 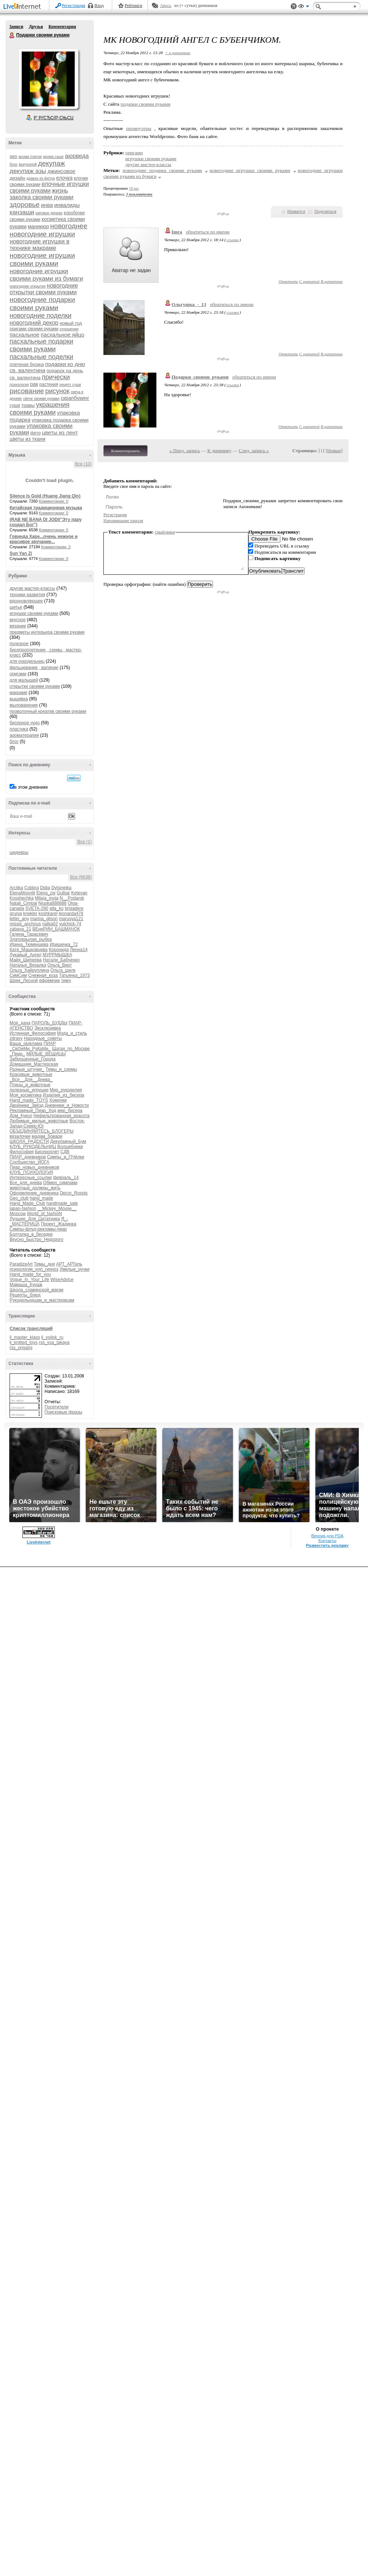 What do you see at coordinates (177, 52) in the screenshot?
I see `+ в цитатник` at bounding box center [177, 52].